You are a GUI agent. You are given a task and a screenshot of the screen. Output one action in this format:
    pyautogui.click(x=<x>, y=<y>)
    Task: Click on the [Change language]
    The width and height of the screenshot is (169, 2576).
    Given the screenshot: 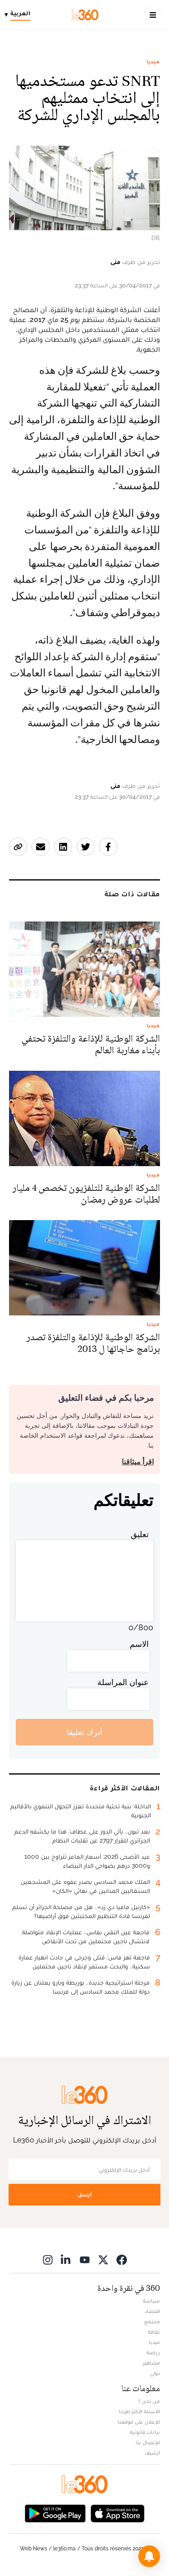 What is the action you would take?
    pyautogui.click(x=20, y=15)
    